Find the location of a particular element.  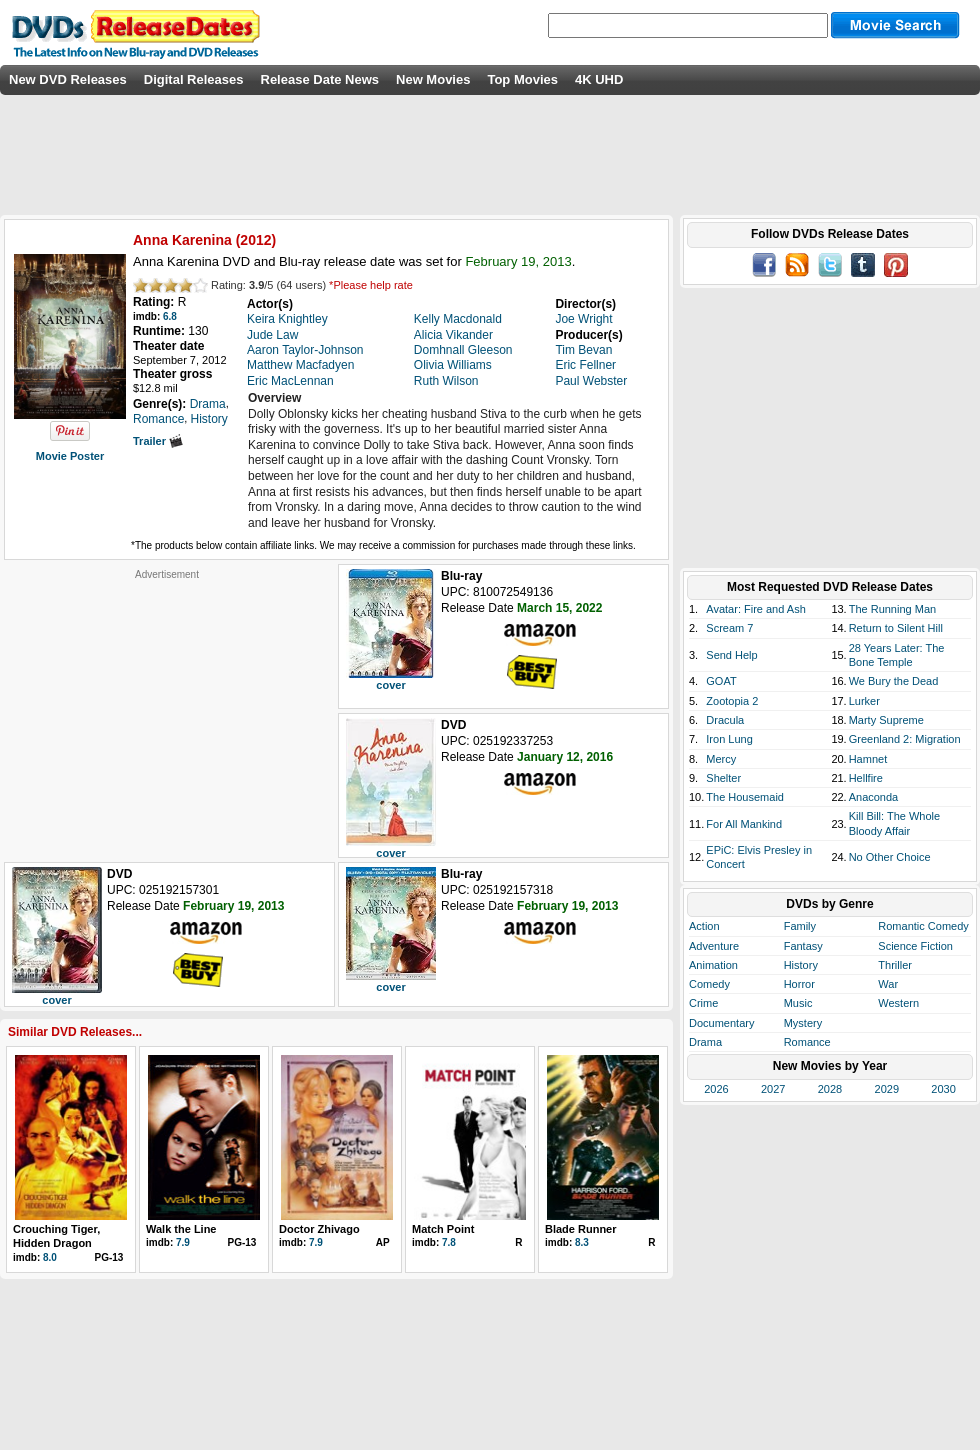

Trailer is located at coordinates (158, 441).